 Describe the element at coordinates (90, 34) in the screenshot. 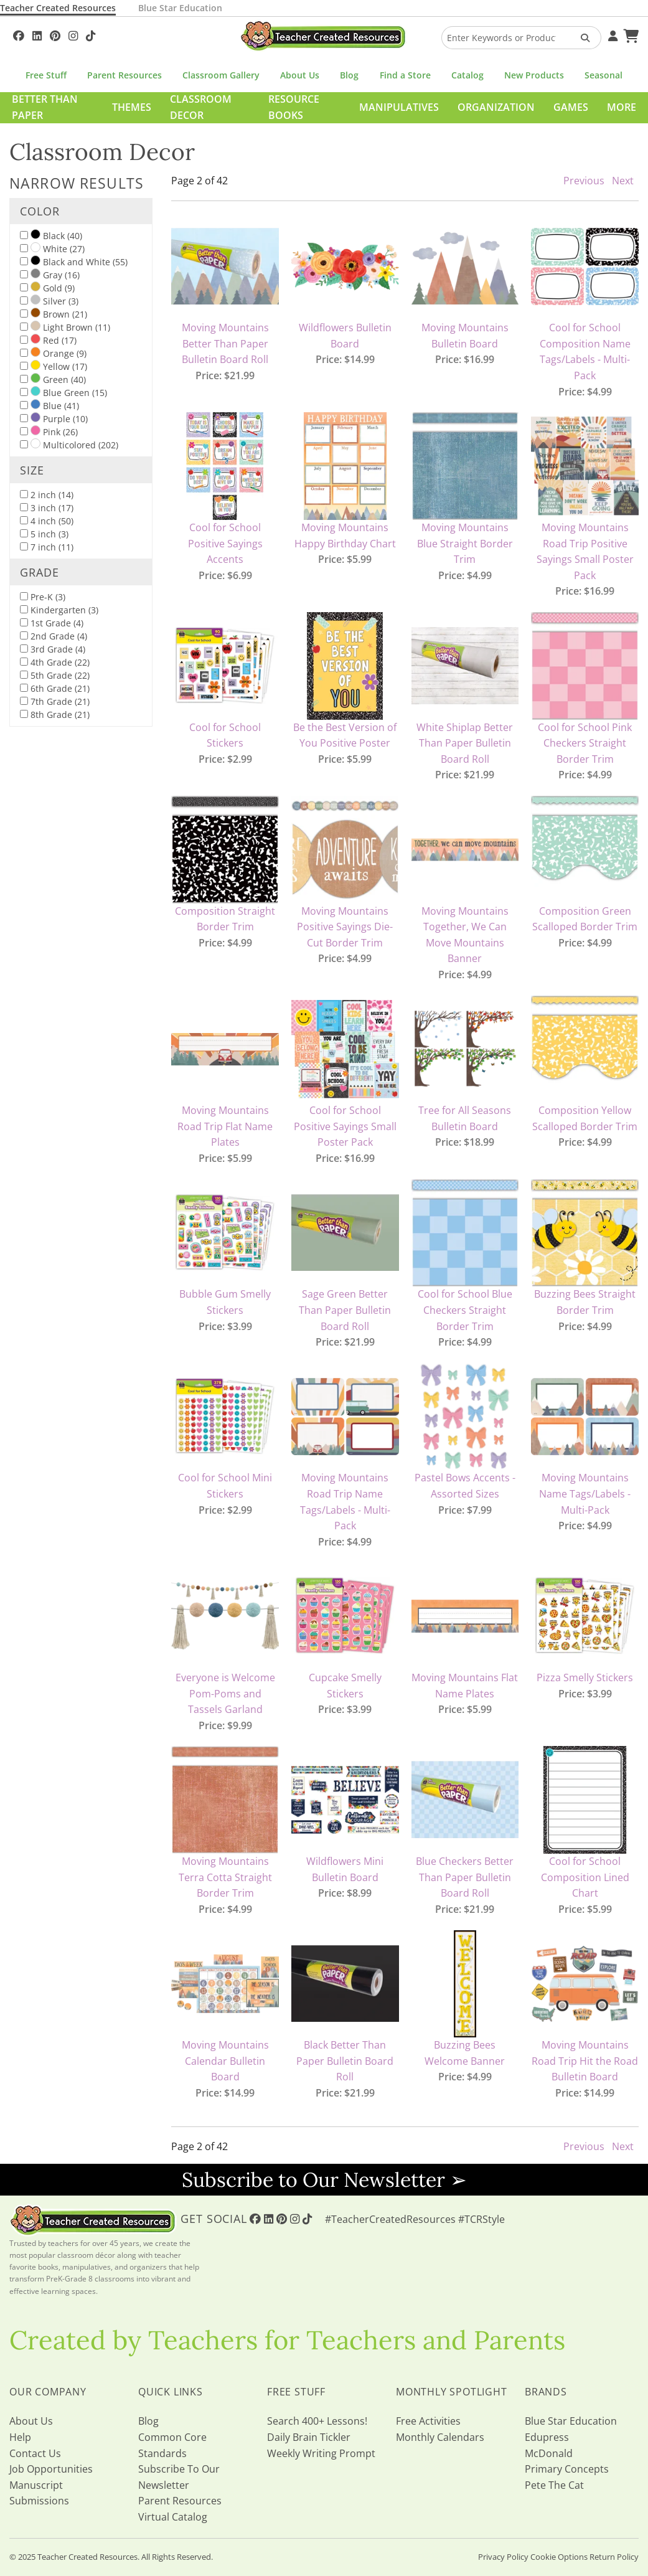

I see `[Follow Us On TikTok]` at that location.